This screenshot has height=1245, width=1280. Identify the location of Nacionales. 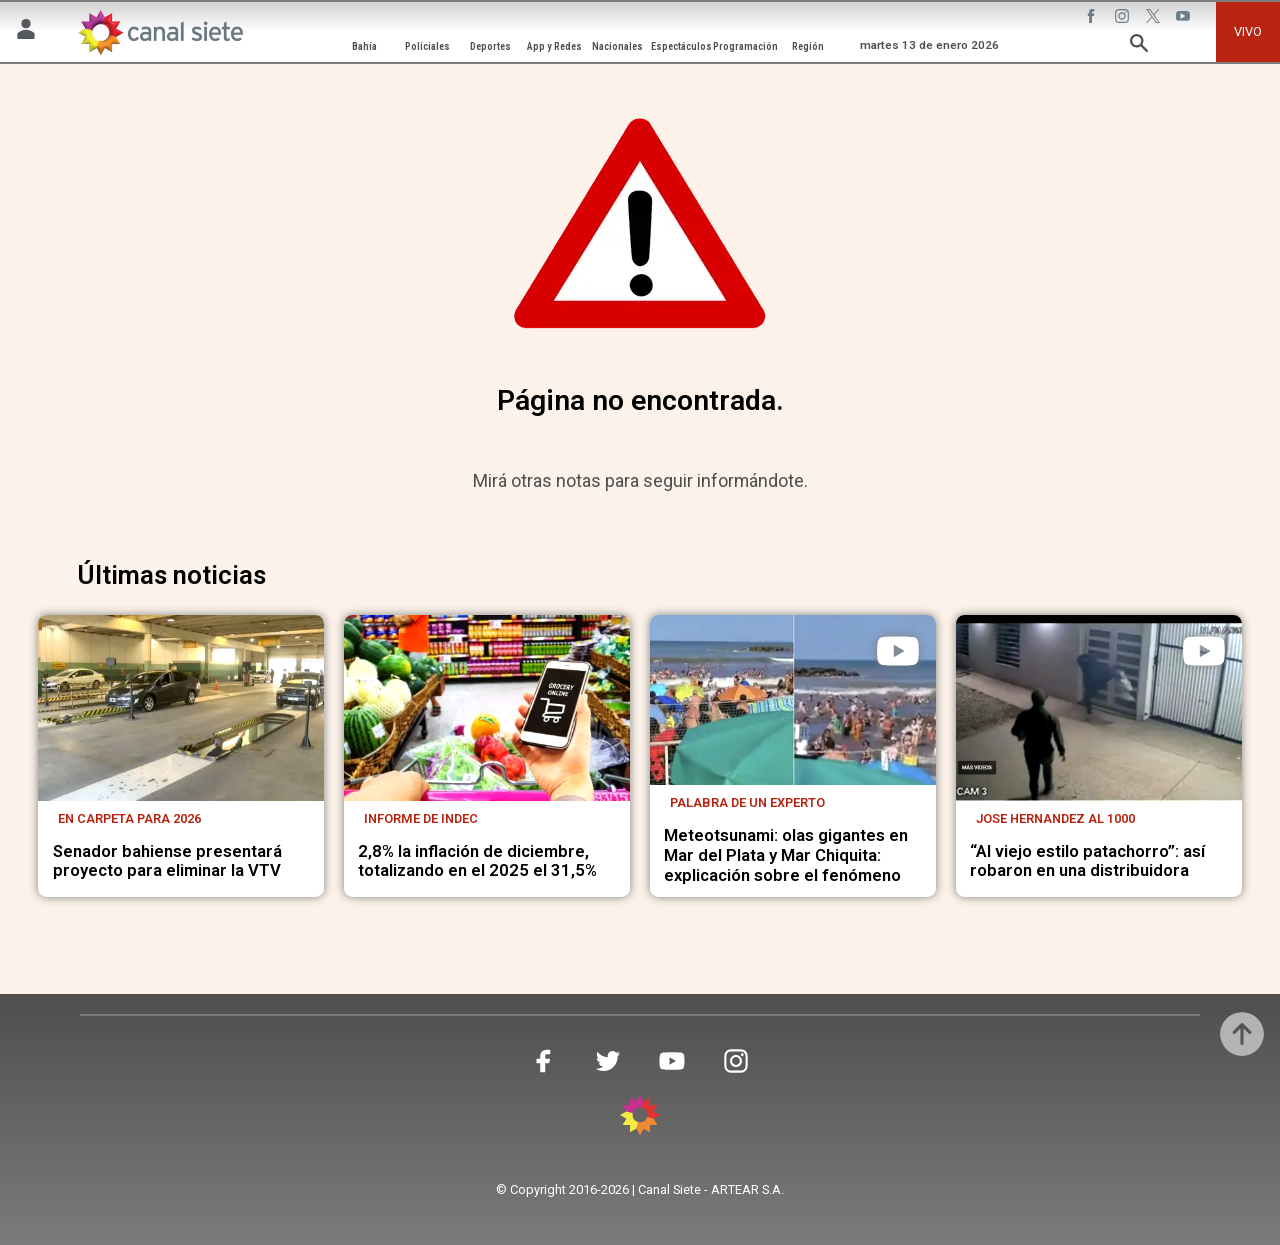
(617, 46).